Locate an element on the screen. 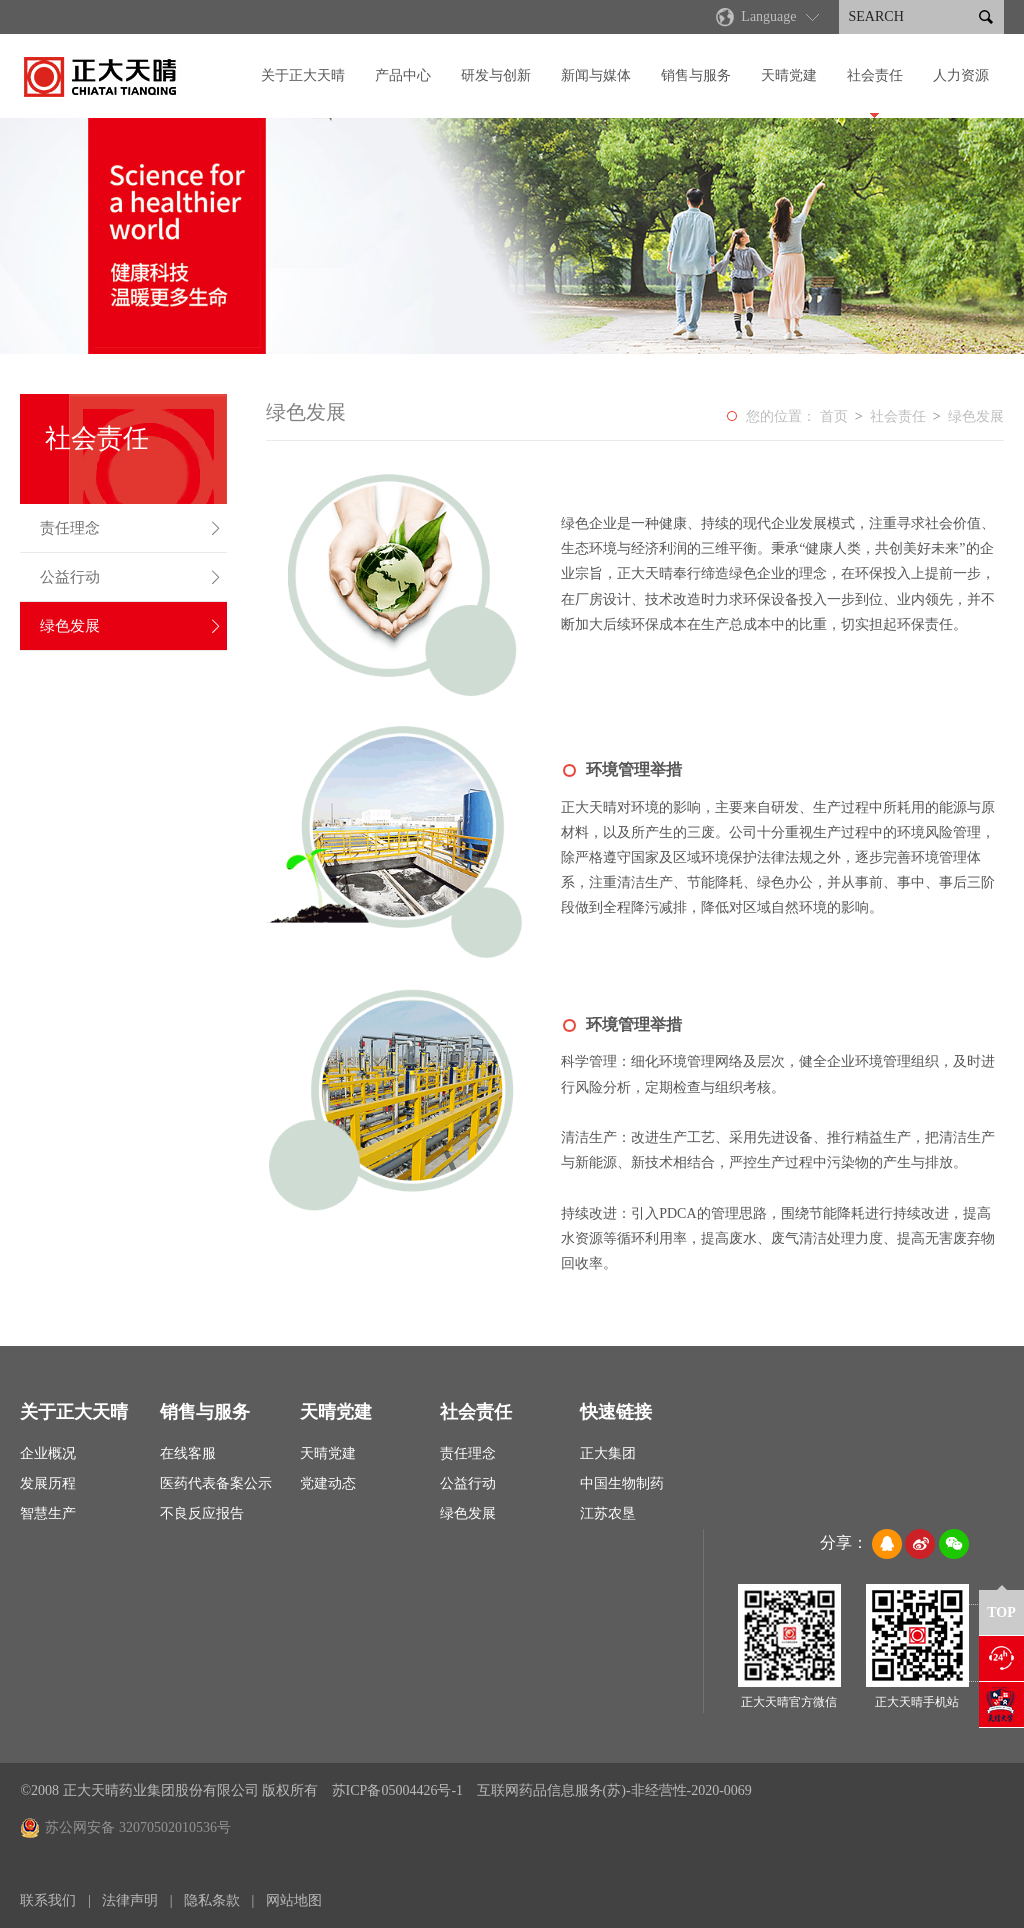 The height and width of the screenshot is (1928, 1024). 研发与创新 is located at coordinates (496, 75).